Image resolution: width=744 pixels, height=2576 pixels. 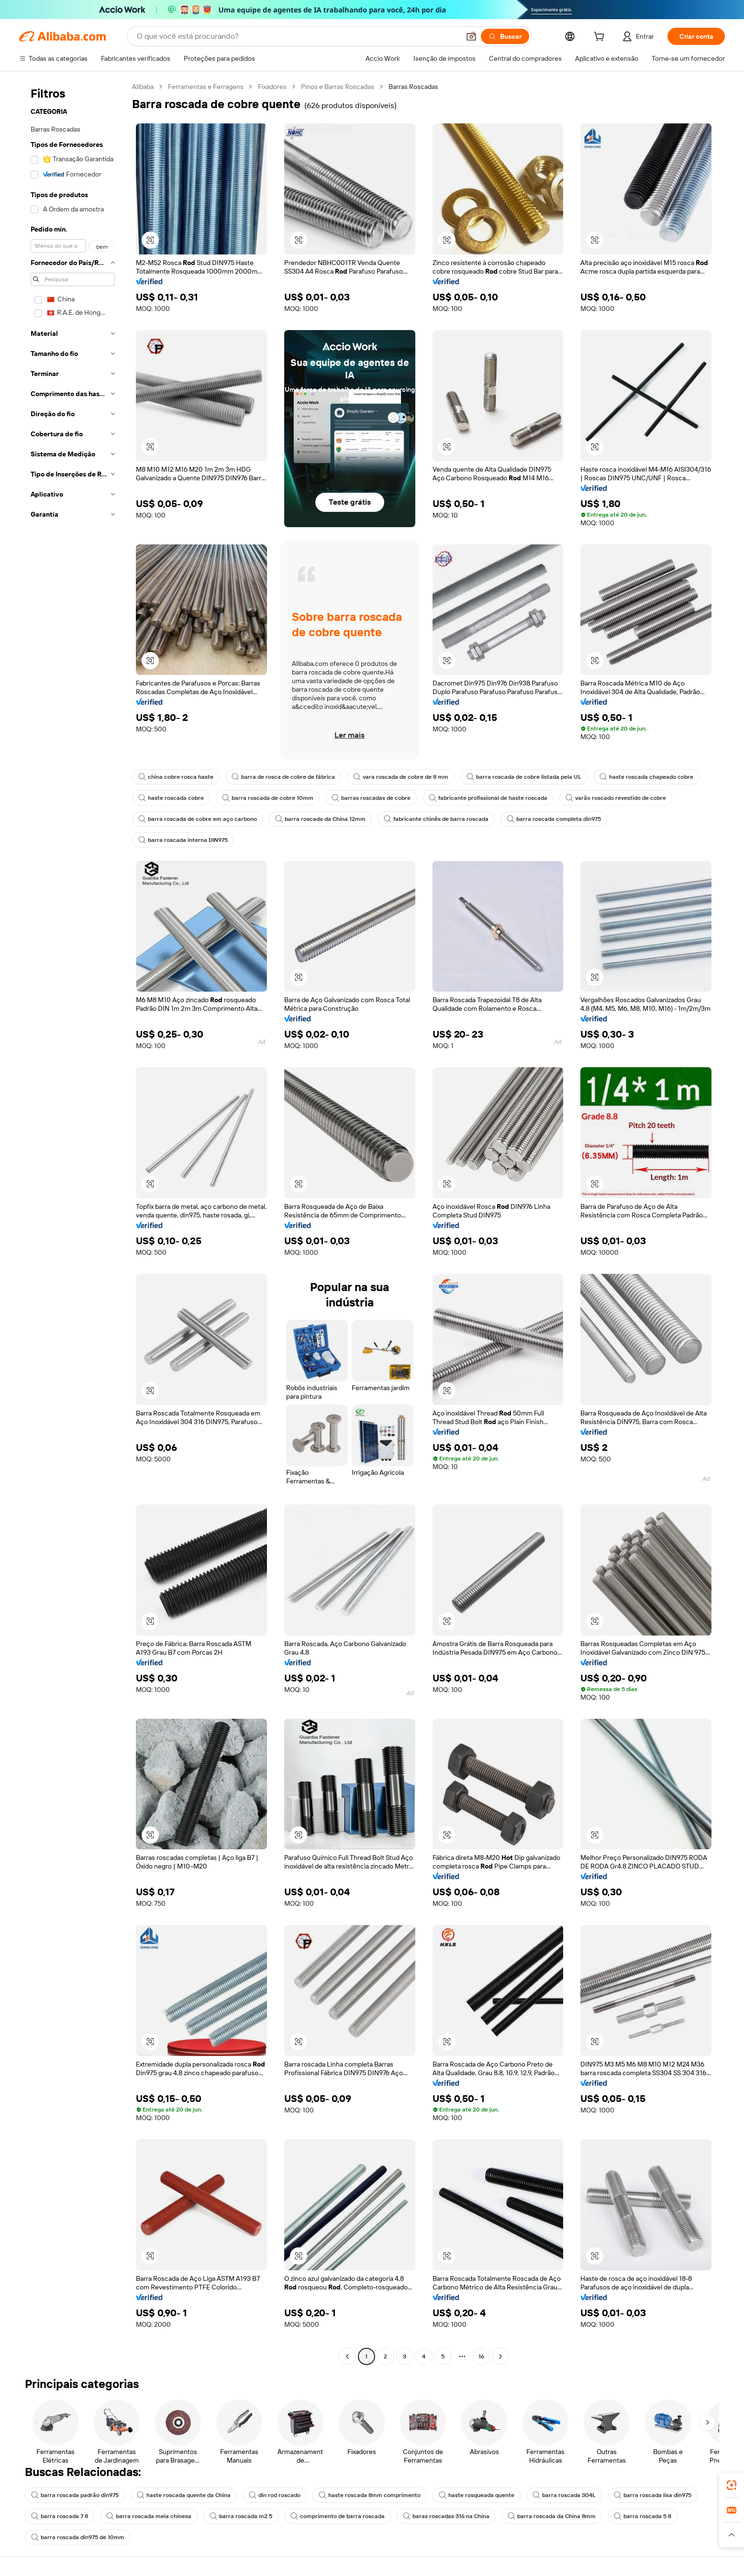 What do you see at coordinates (75, 2495) in the screenshot?
I see `barra roscada padrão din975` at bounding box center [75, 2495].